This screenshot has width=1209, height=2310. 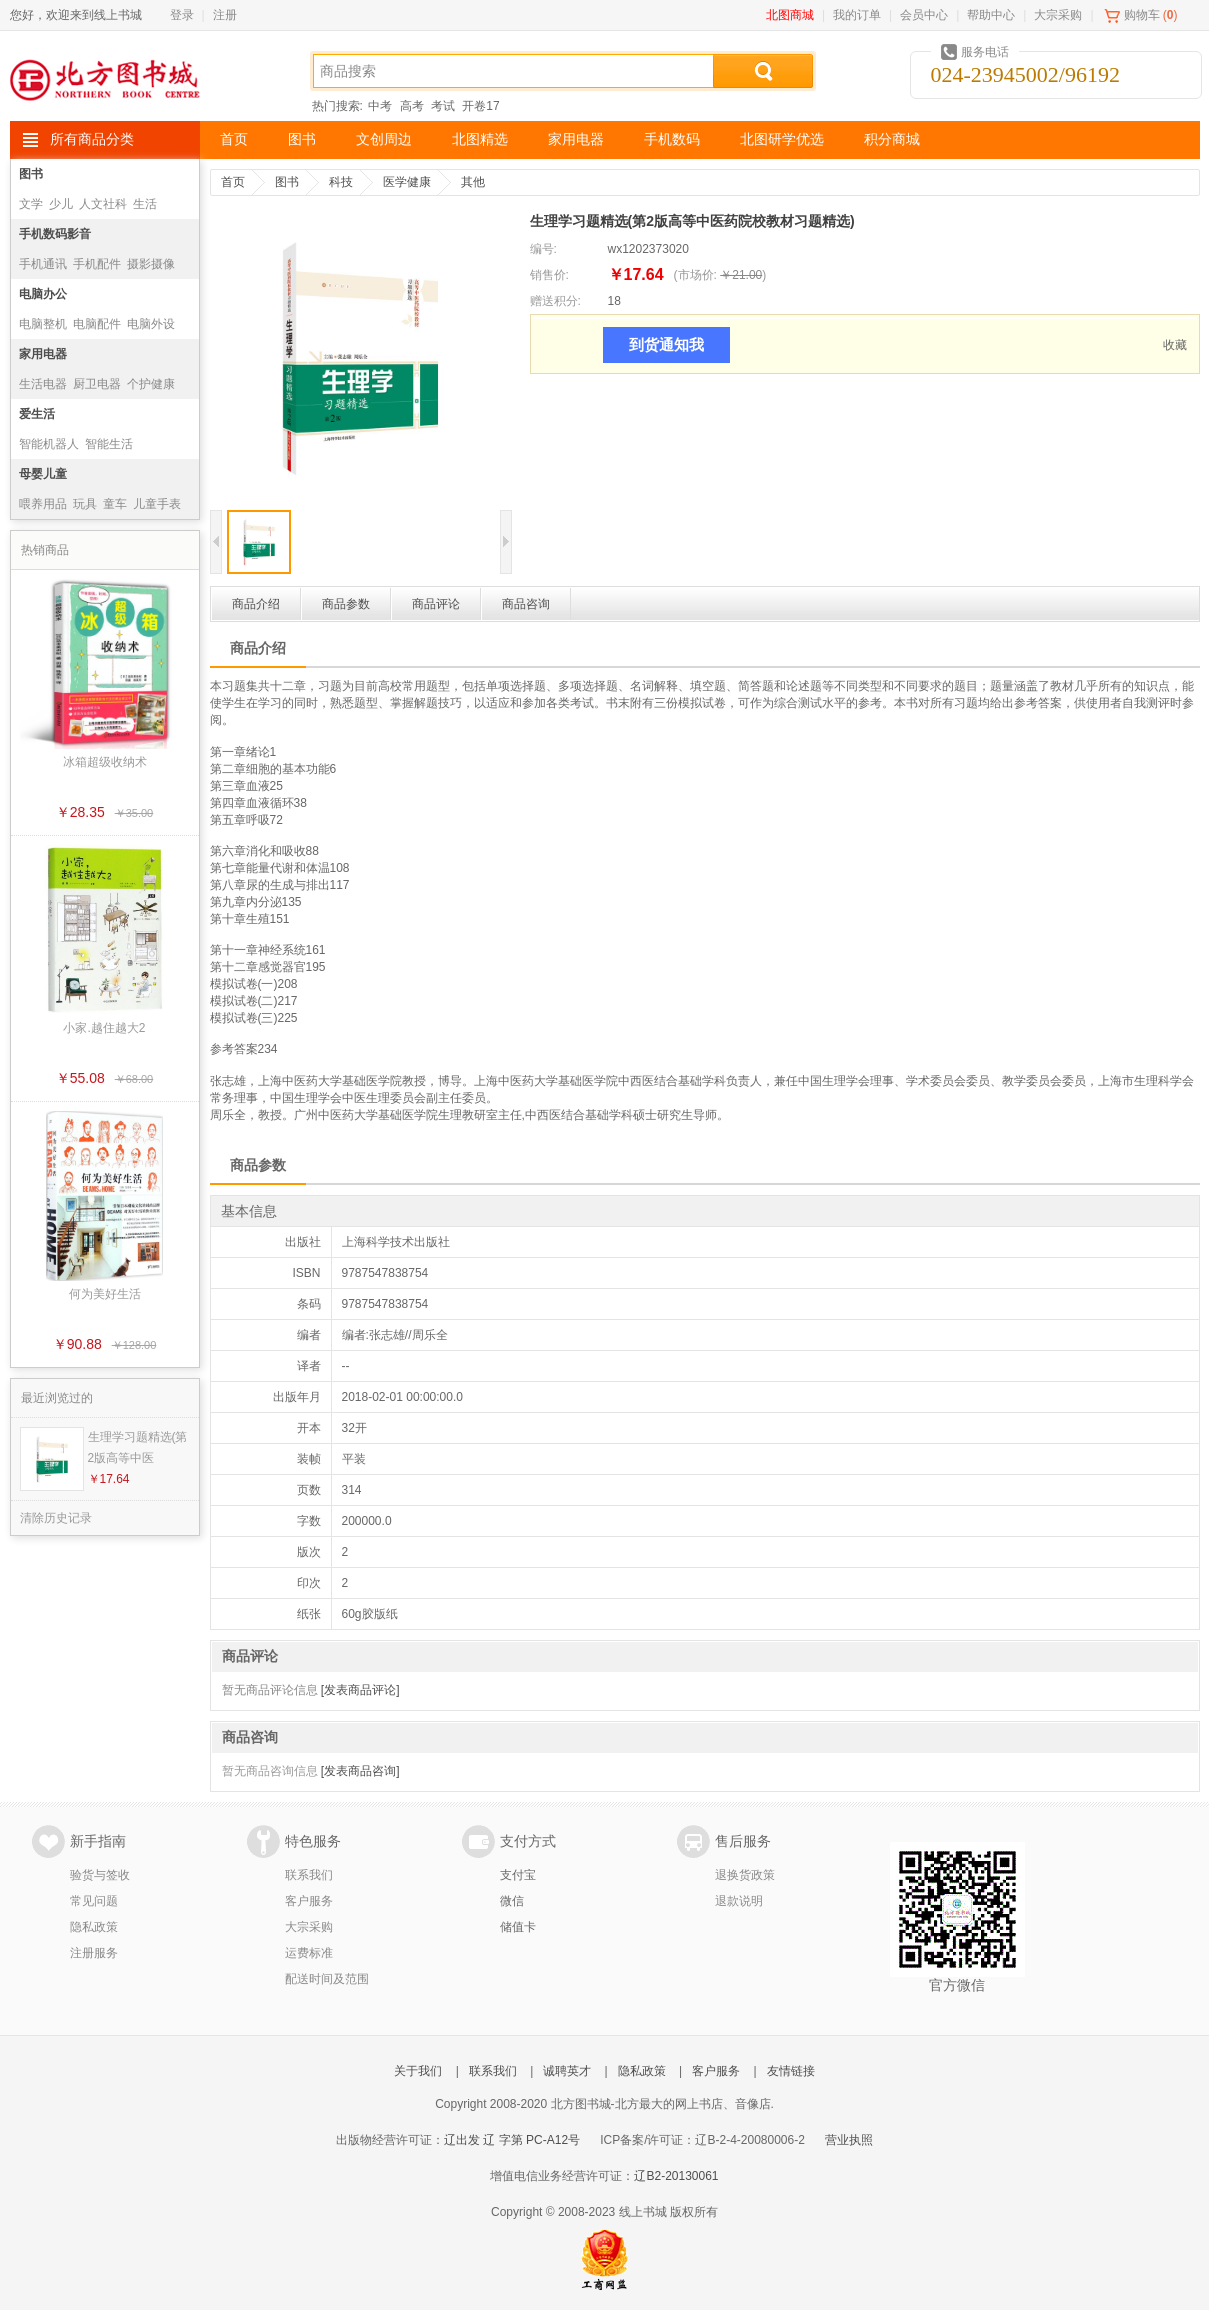 What do you see at coordinates (790, 15) in the screenshot?
I see `北图商城` at bounding box center [790, 15].